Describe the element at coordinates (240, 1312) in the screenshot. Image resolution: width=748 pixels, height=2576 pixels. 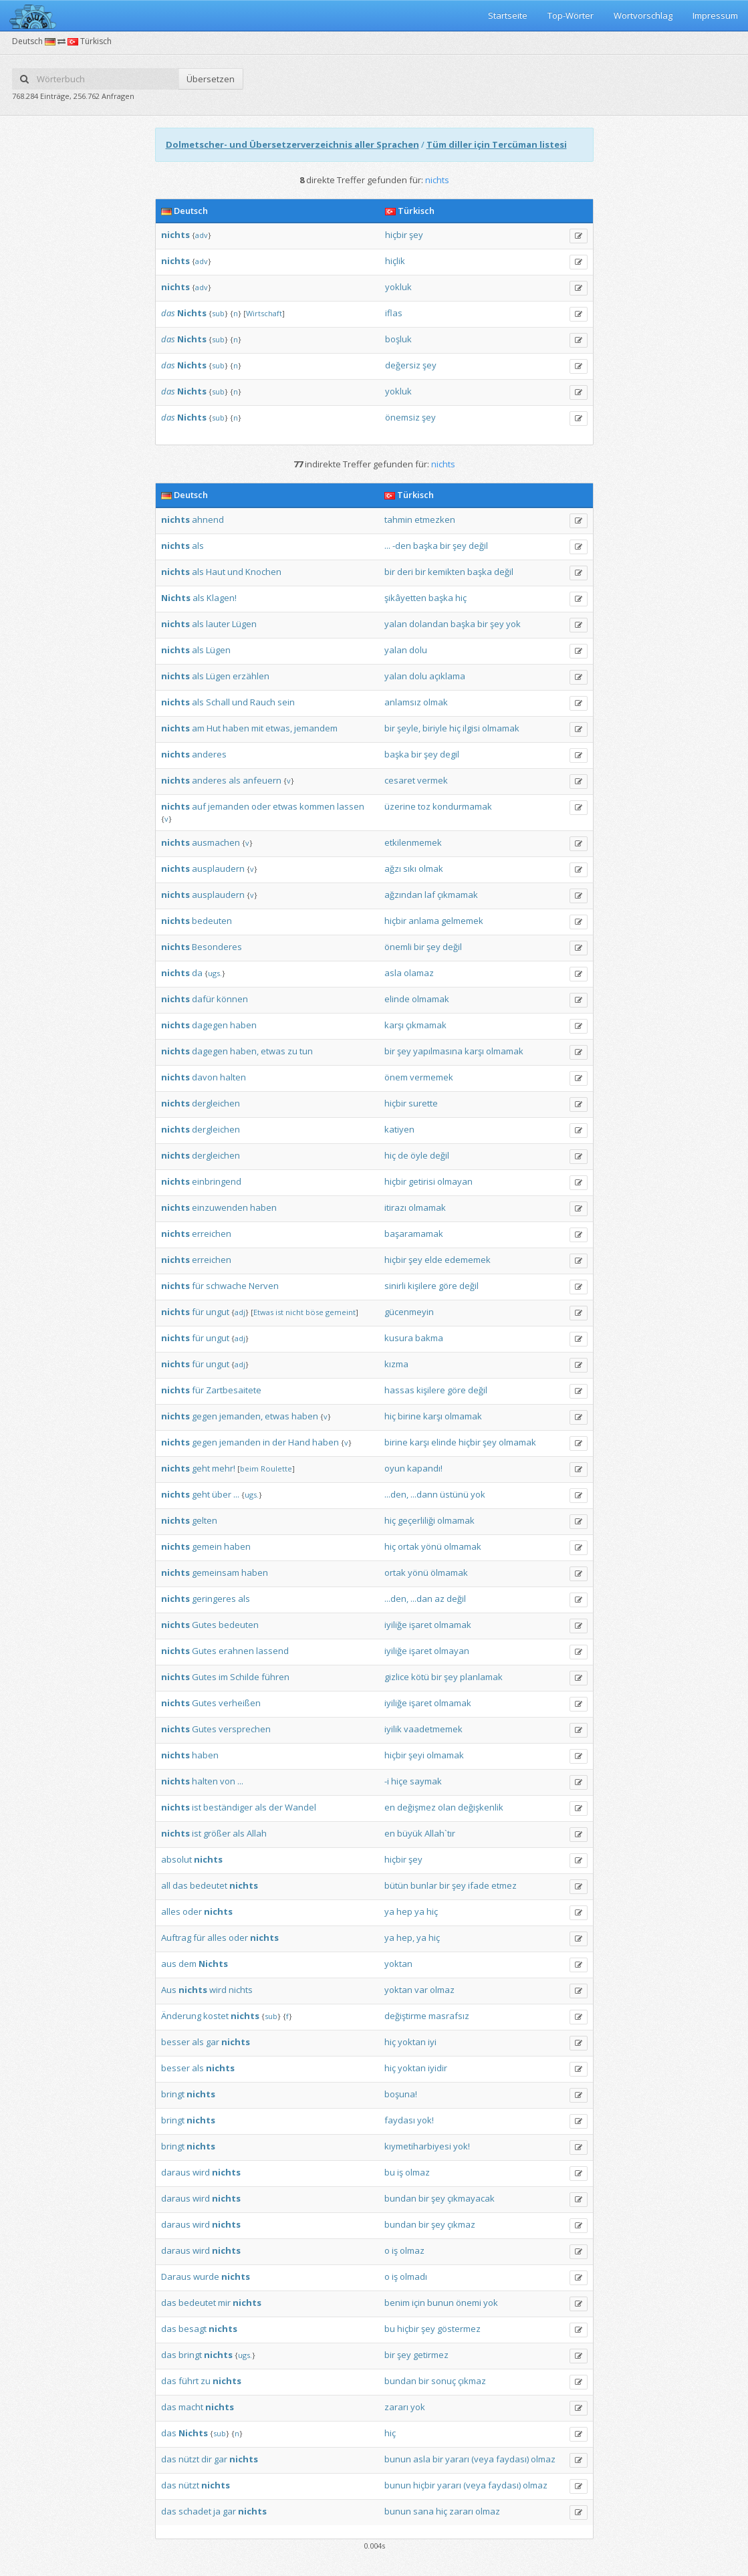
I see `adj` at that location.